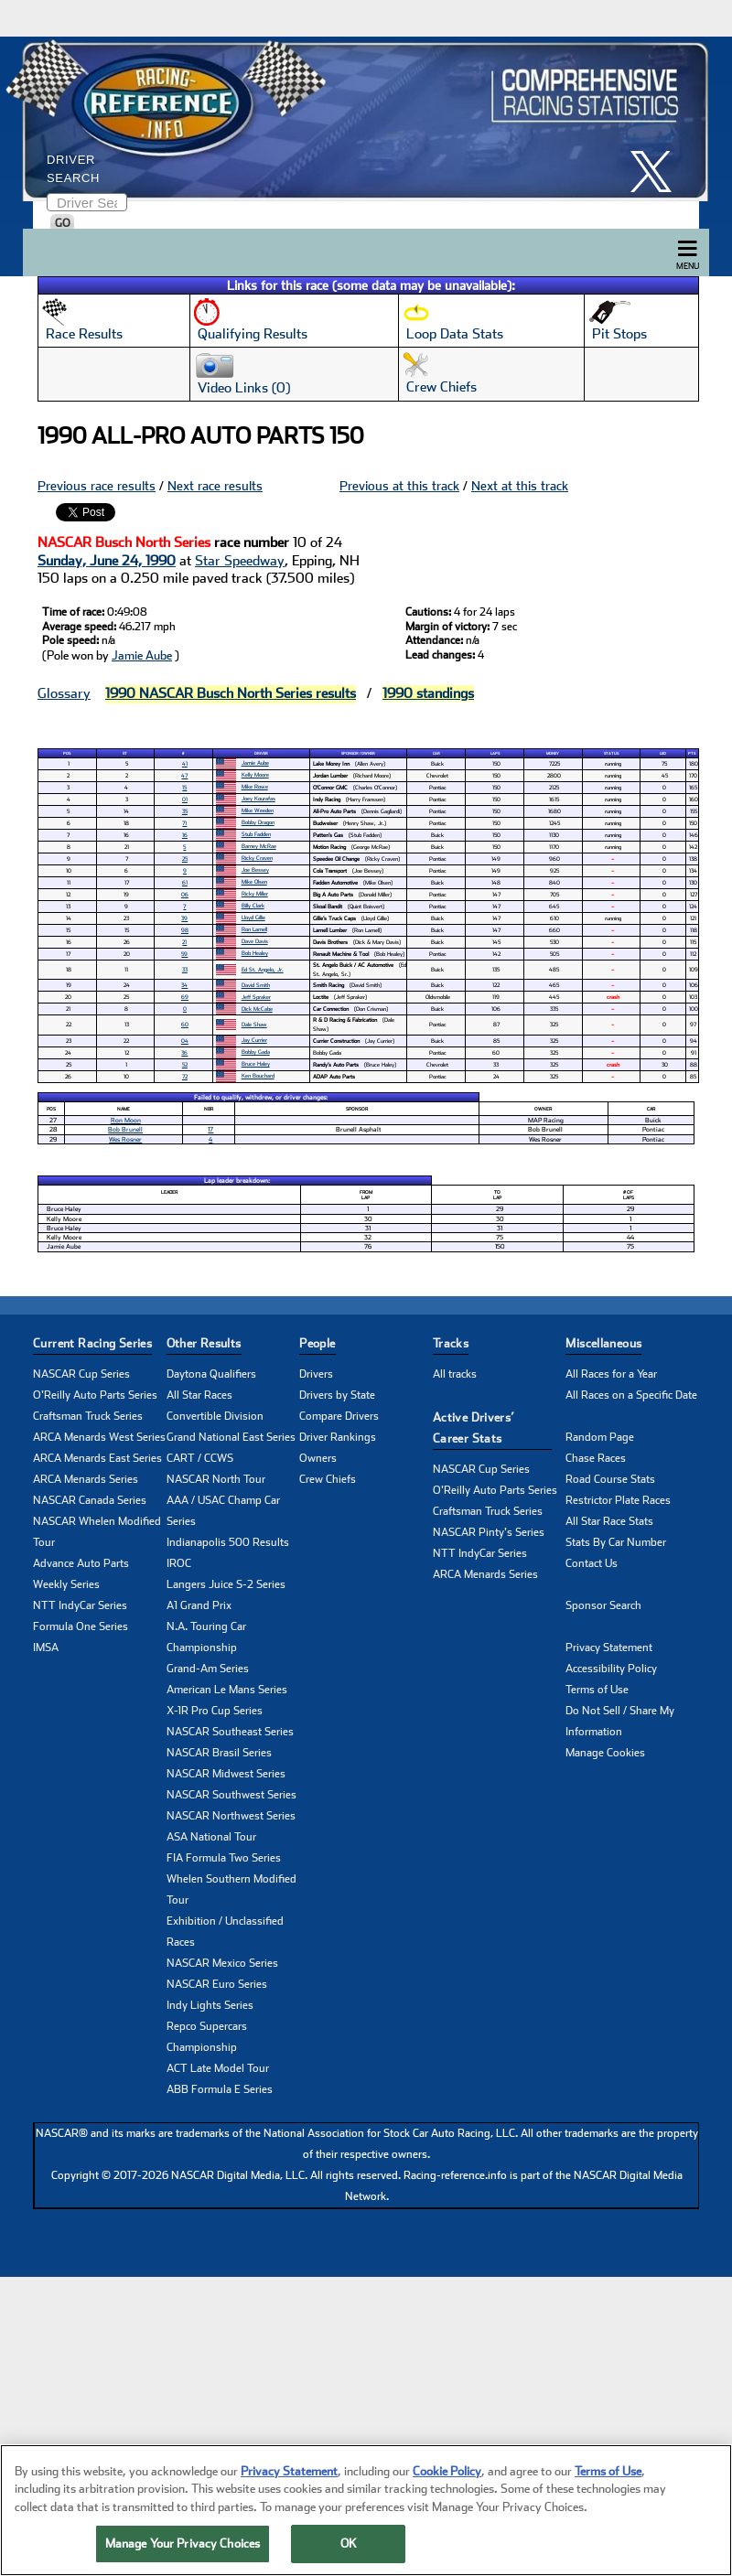 Image resolution: width=732 pixels, height=2576 pixels. What do you see at coordinates (316, 1374) in the screenshot?
I see `Drivers` at bounding box center [316, 1374].